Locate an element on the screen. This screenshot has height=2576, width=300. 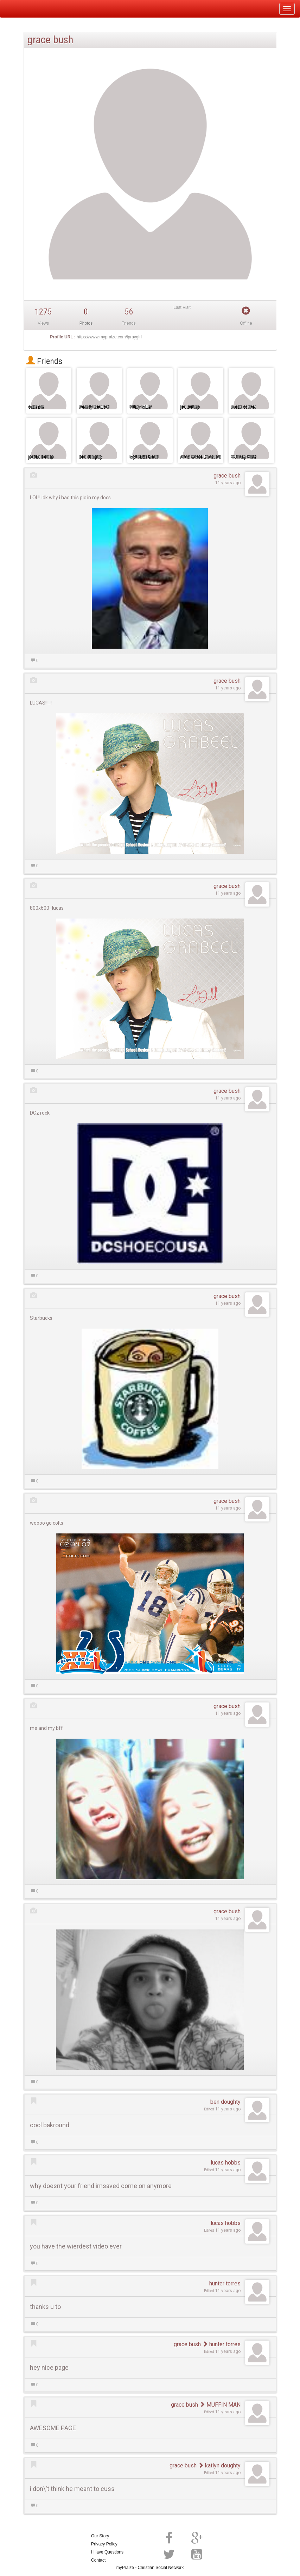
Contact is located at coordinates (98, 2560).